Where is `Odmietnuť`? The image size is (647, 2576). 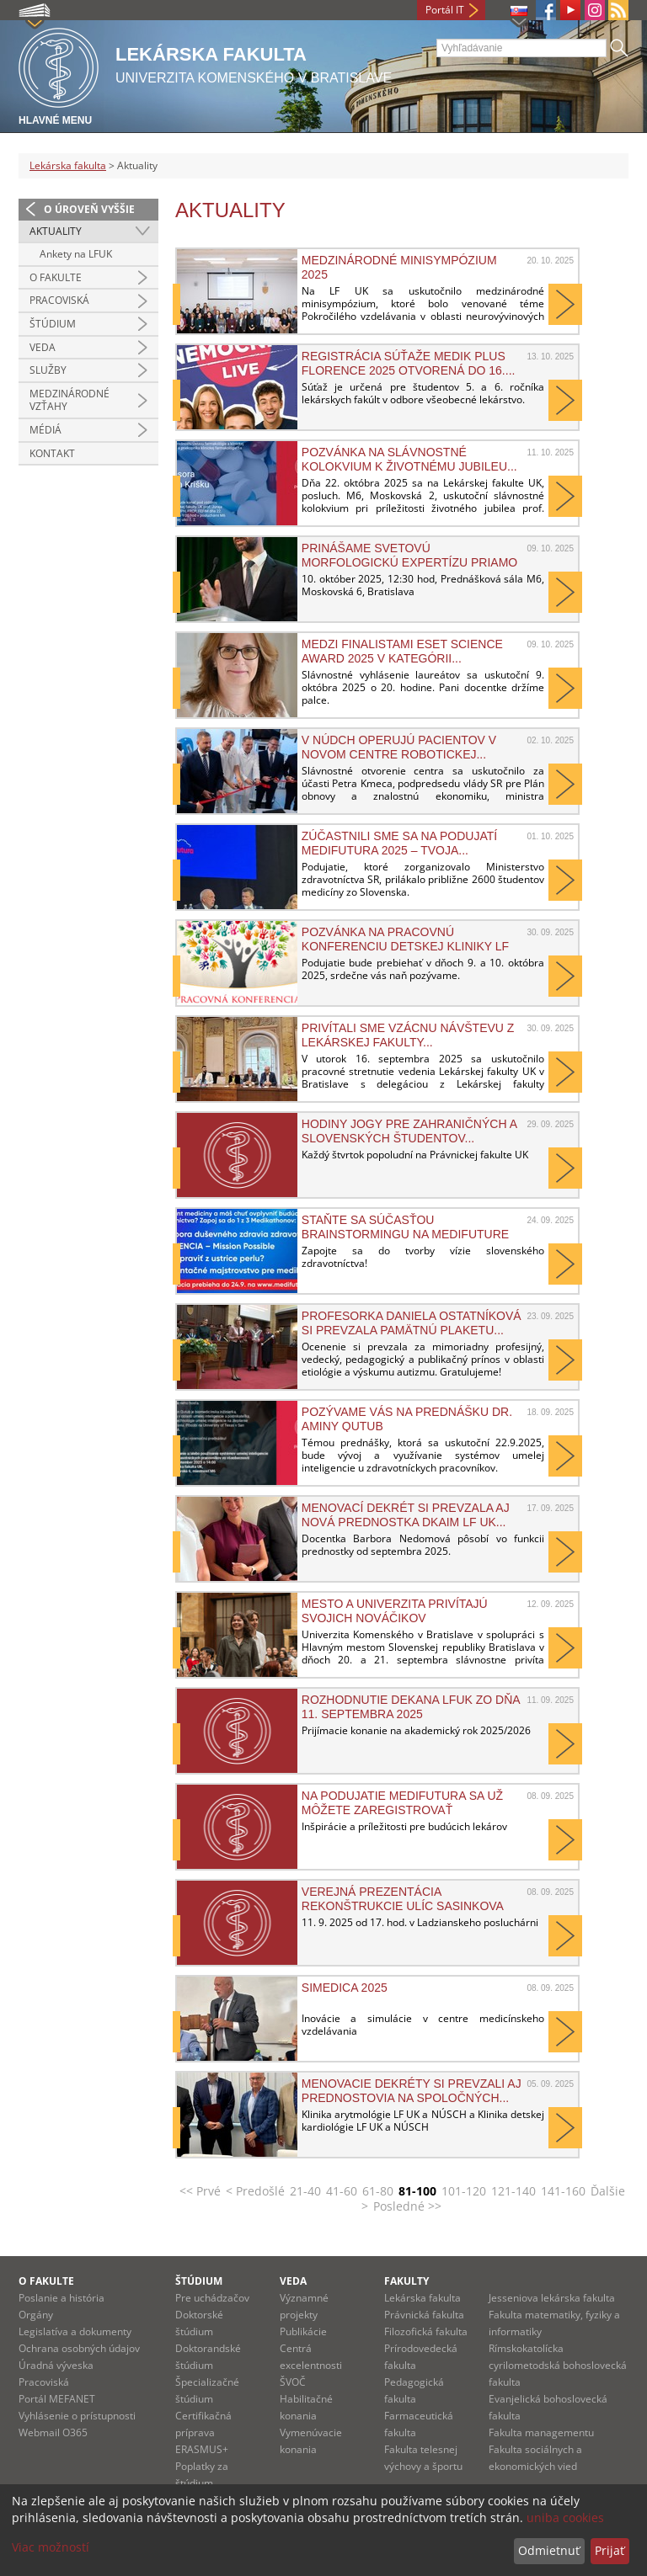 Odmietnuť is located at coordinates (549, 2550).